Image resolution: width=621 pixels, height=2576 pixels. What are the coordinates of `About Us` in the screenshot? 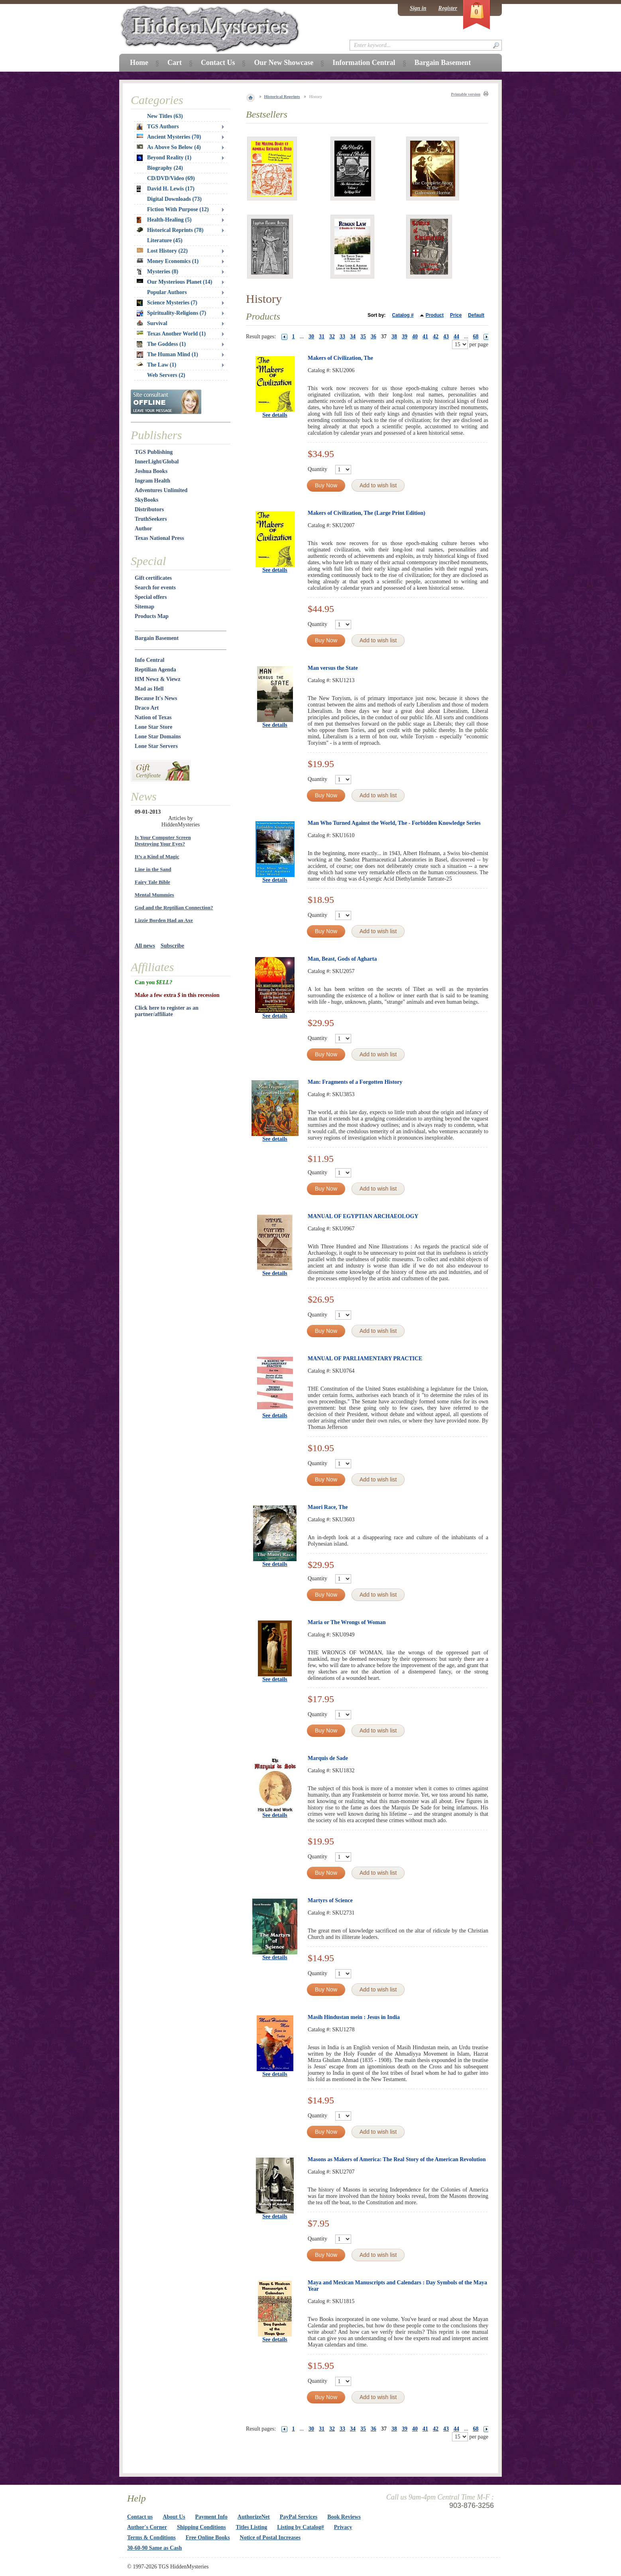 It's located at (174, 2517).